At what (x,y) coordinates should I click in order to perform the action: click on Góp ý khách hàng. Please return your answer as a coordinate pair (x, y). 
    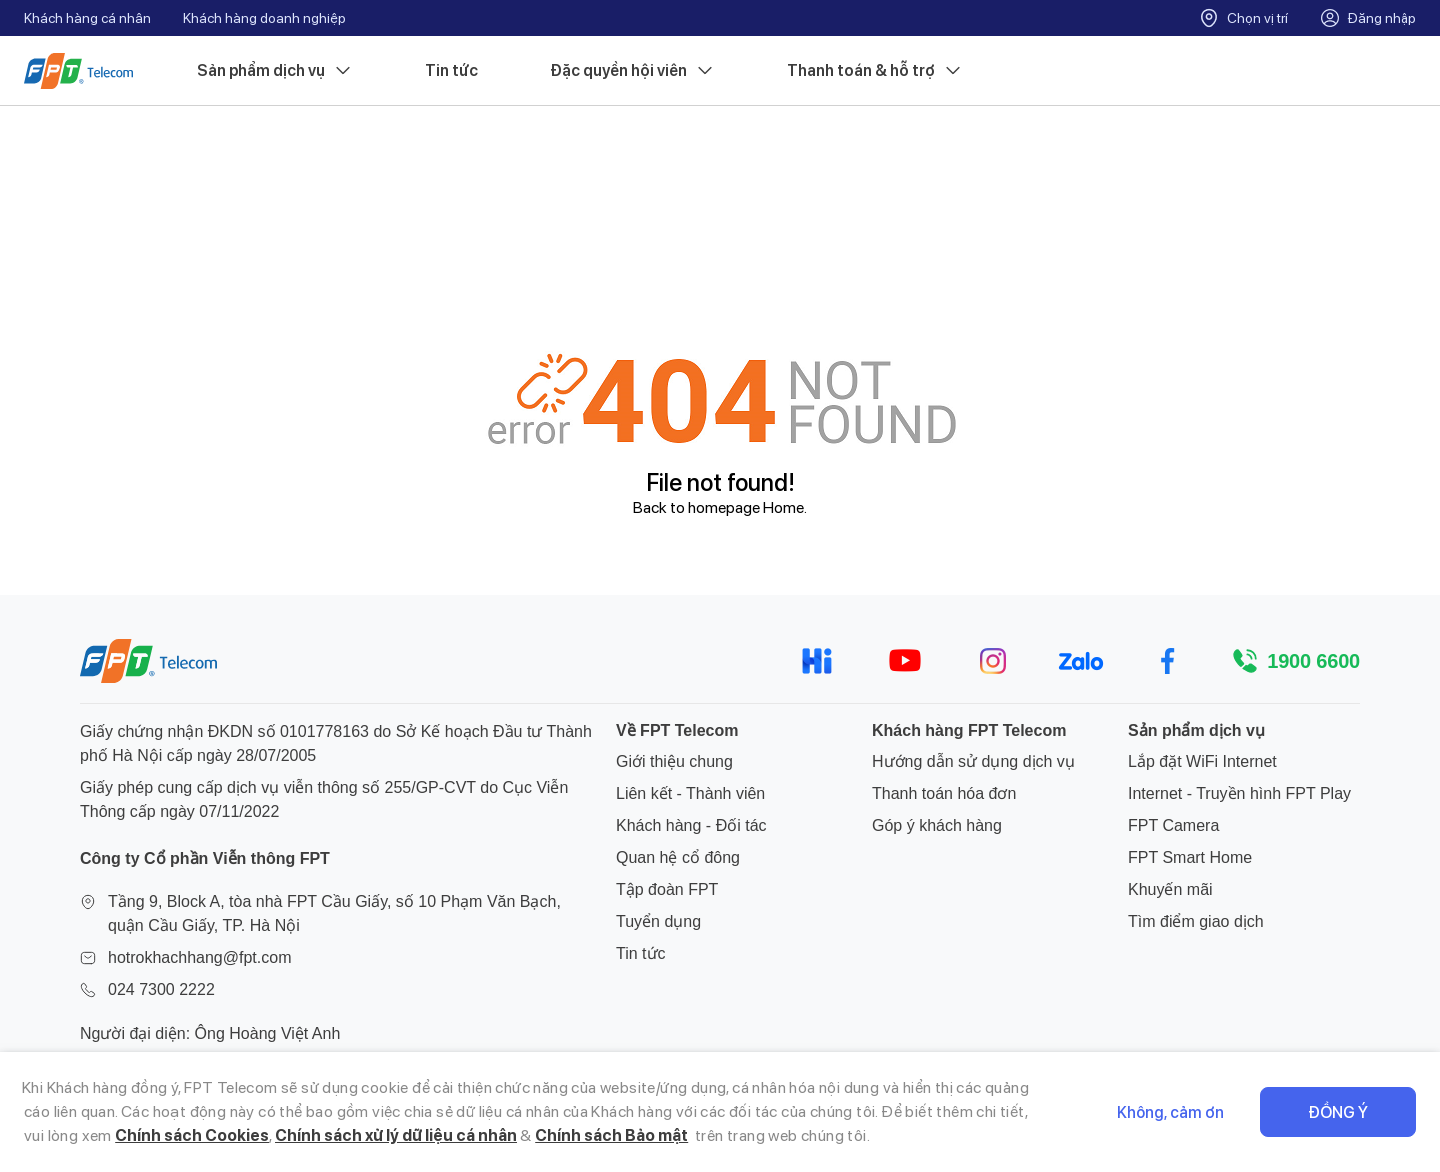
    Looking at the image, I should click on (937, 825).